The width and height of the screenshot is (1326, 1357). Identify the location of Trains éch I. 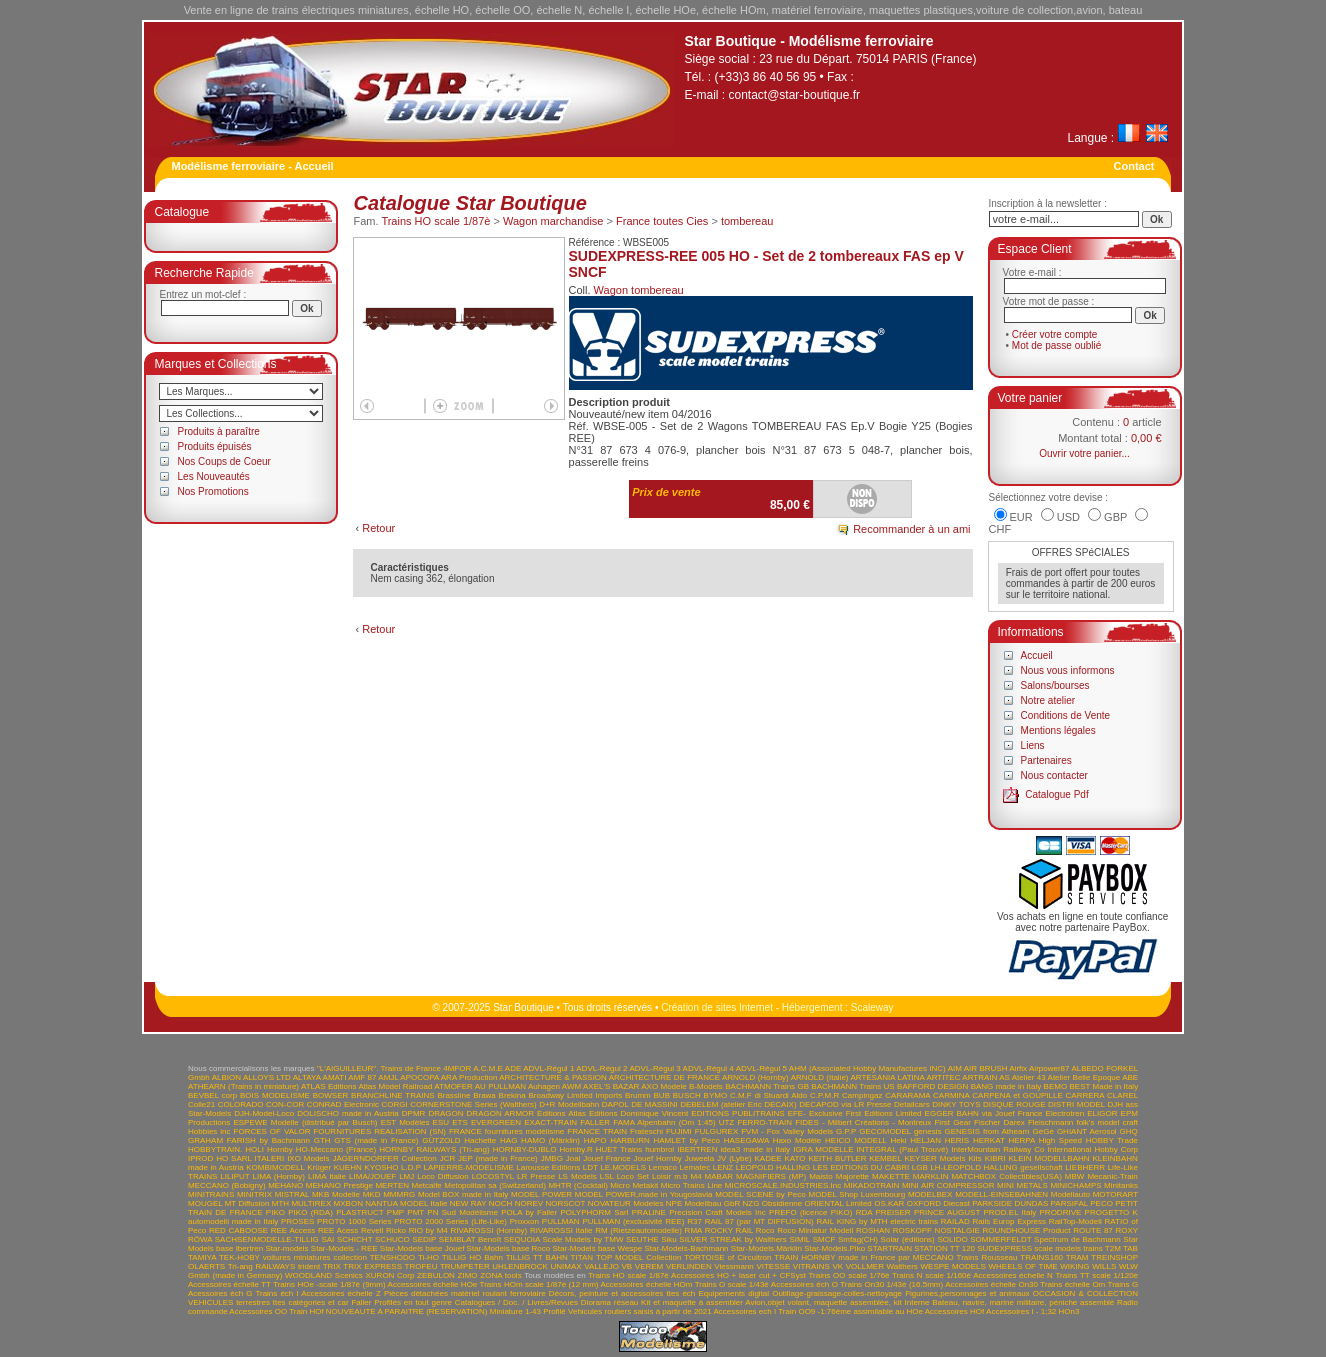
(276, 1293).